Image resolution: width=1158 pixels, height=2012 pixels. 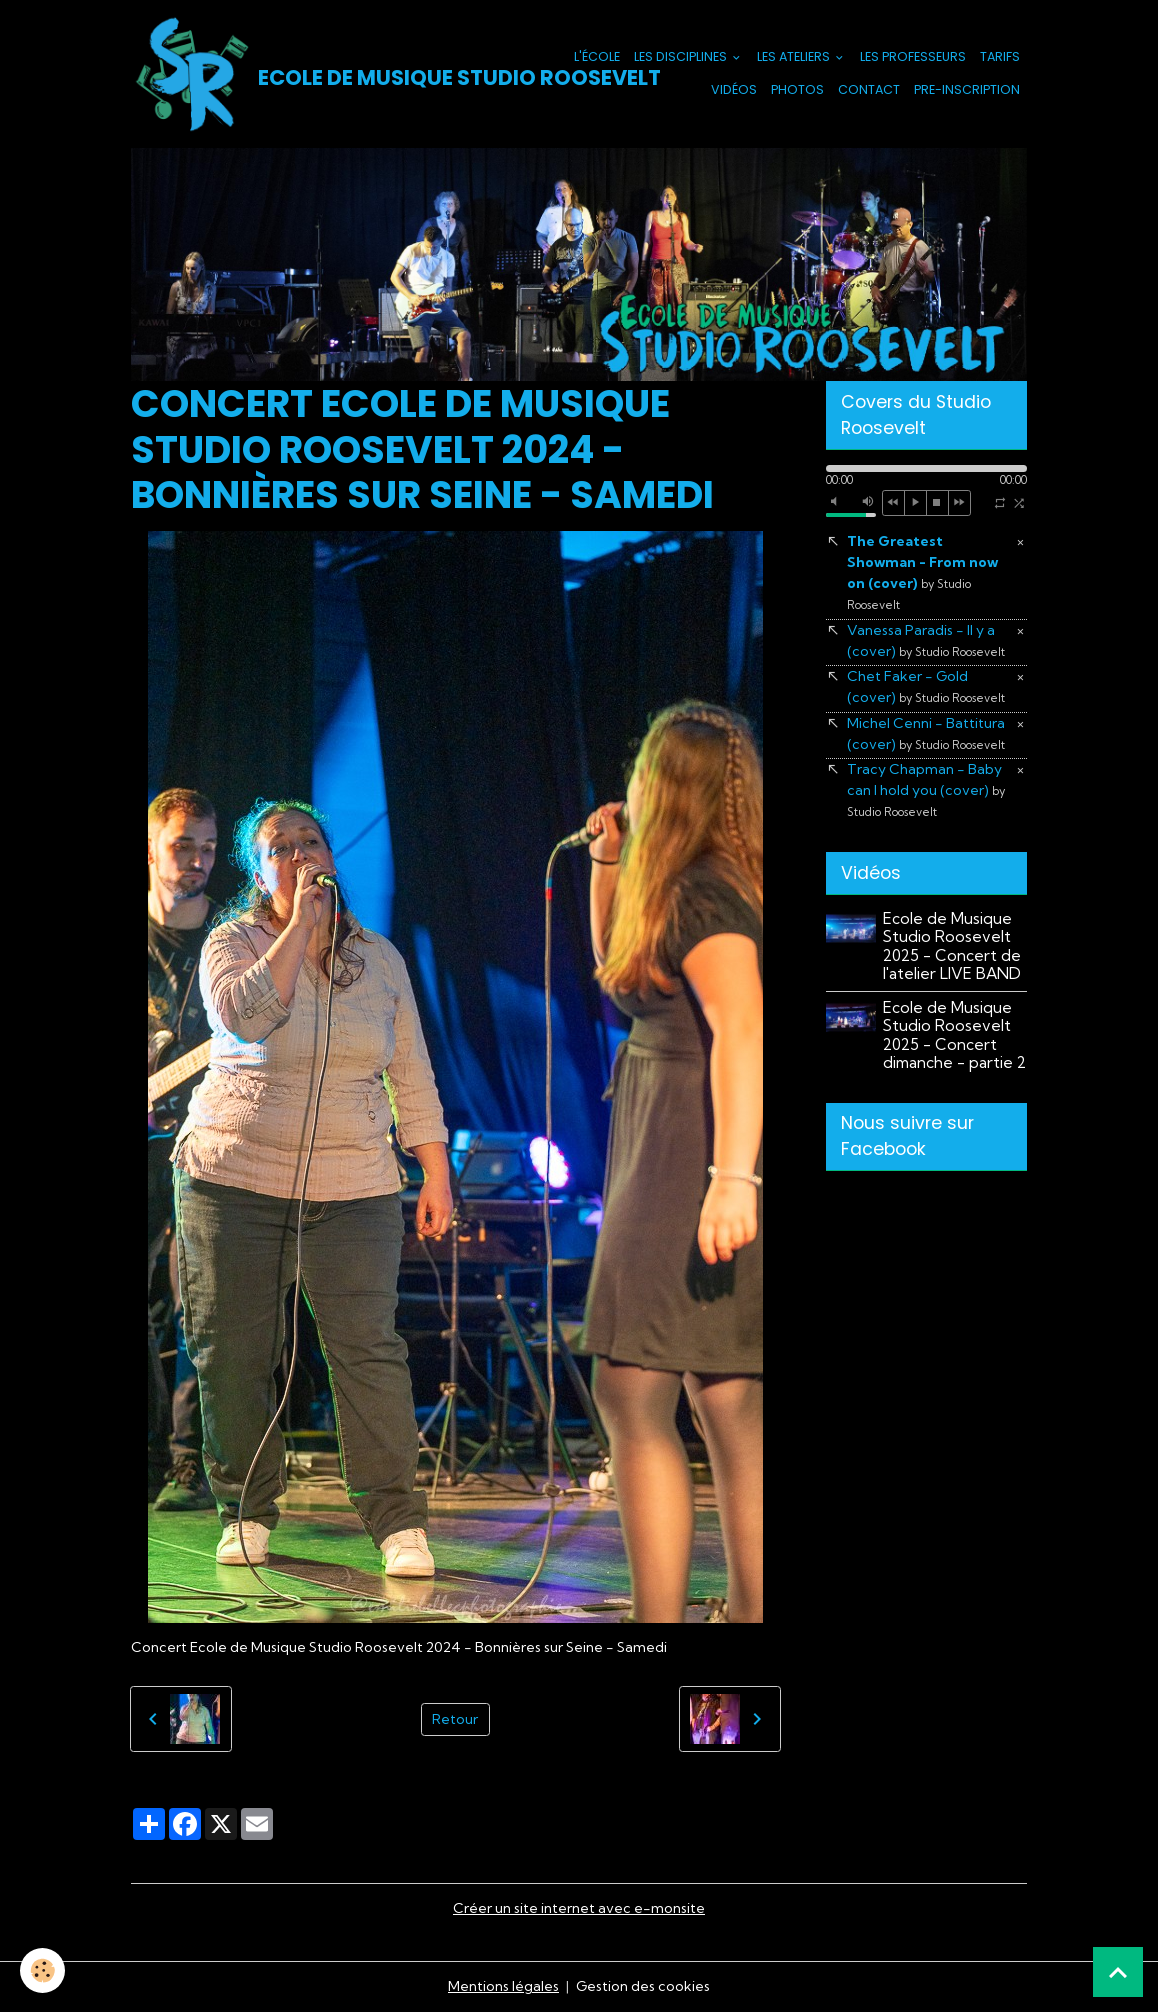 I want to click on Les Professeurs, so click(x=913, y=56).